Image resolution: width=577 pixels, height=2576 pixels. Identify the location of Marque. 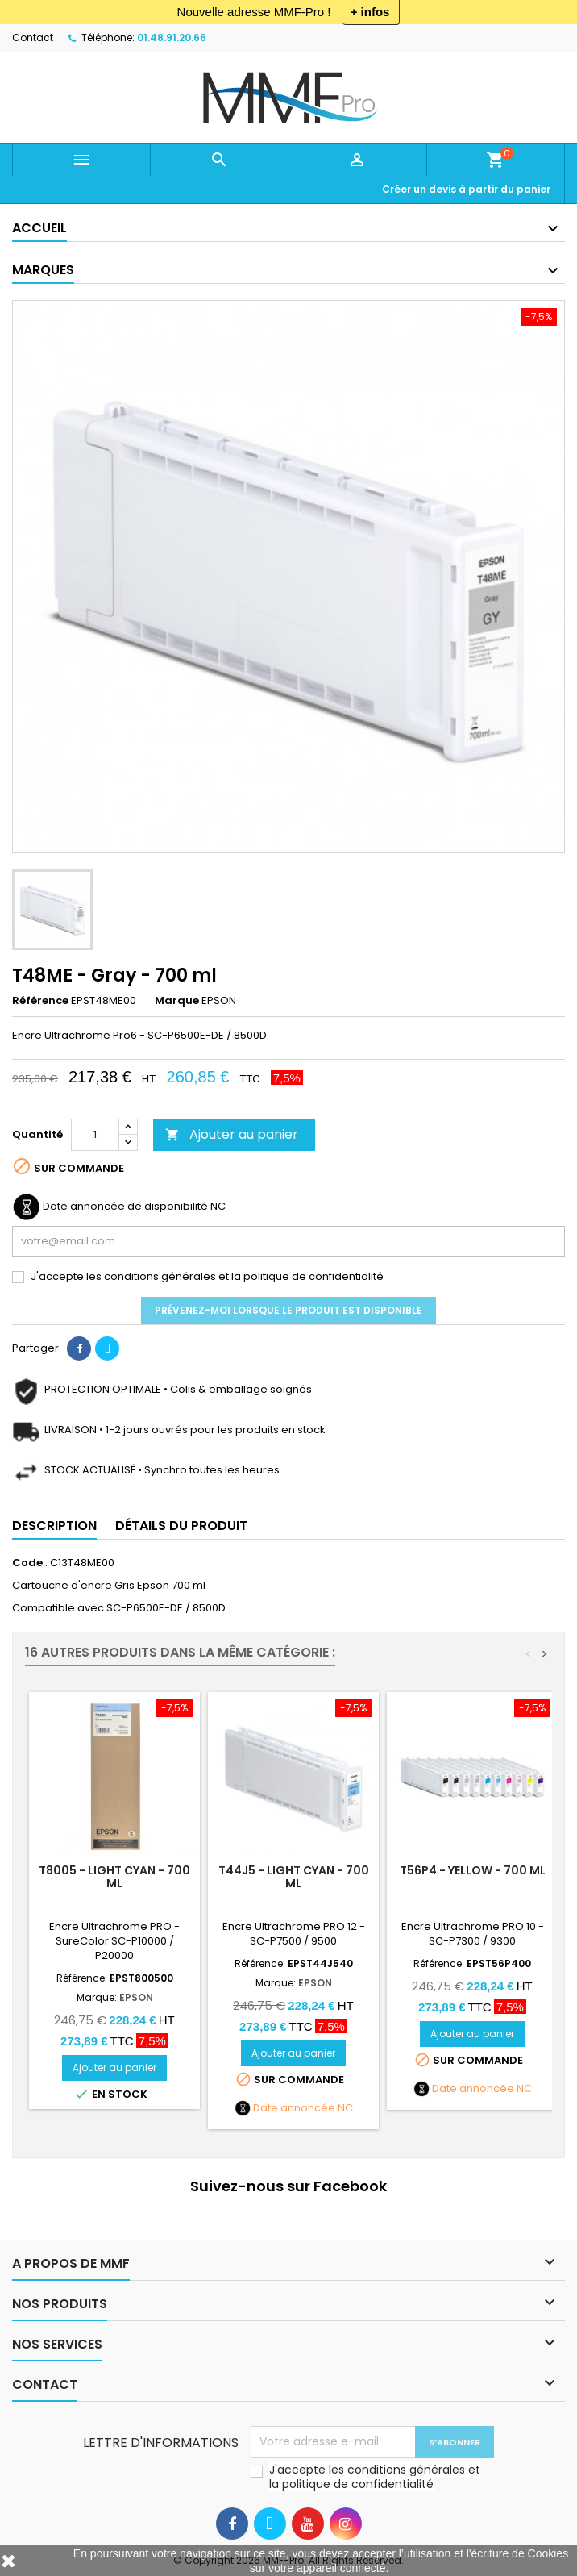
(177, 1001).